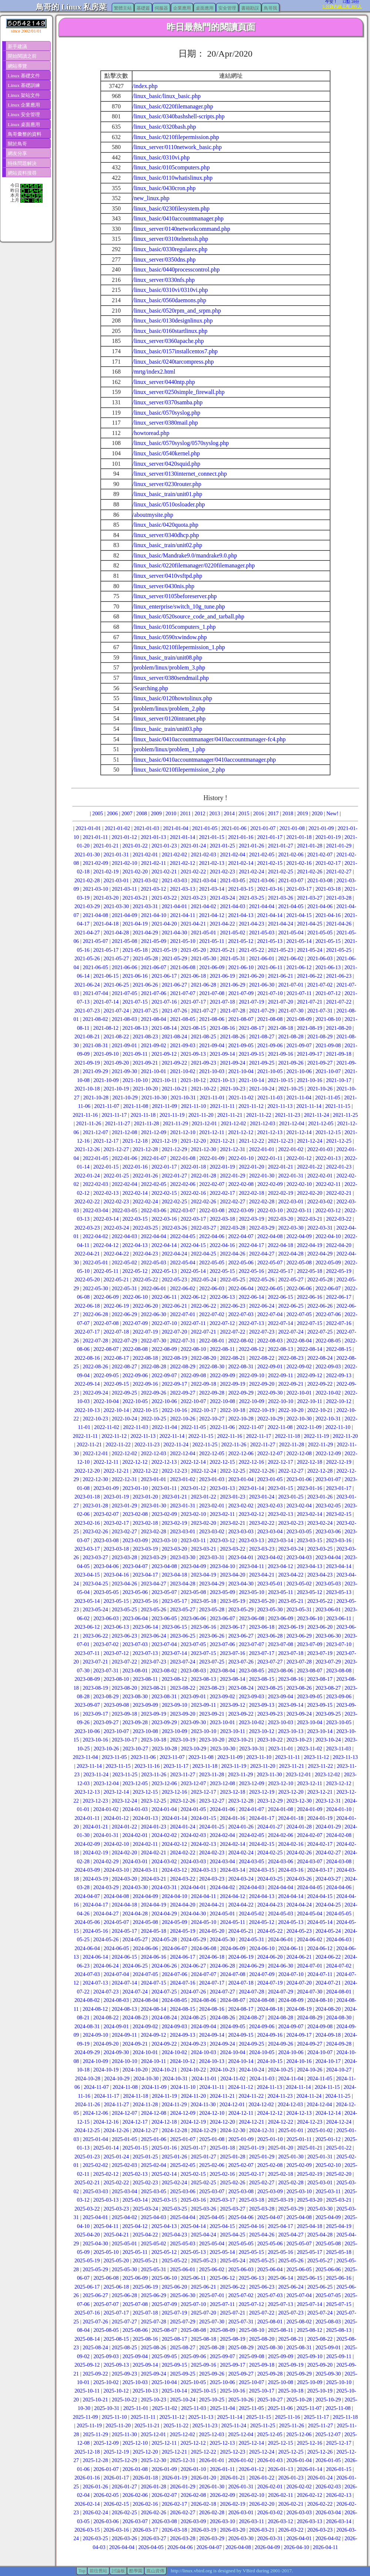  Describe the element at coordinates (319, 1948) in the screenshot. I see `2024-06-12` at that location.